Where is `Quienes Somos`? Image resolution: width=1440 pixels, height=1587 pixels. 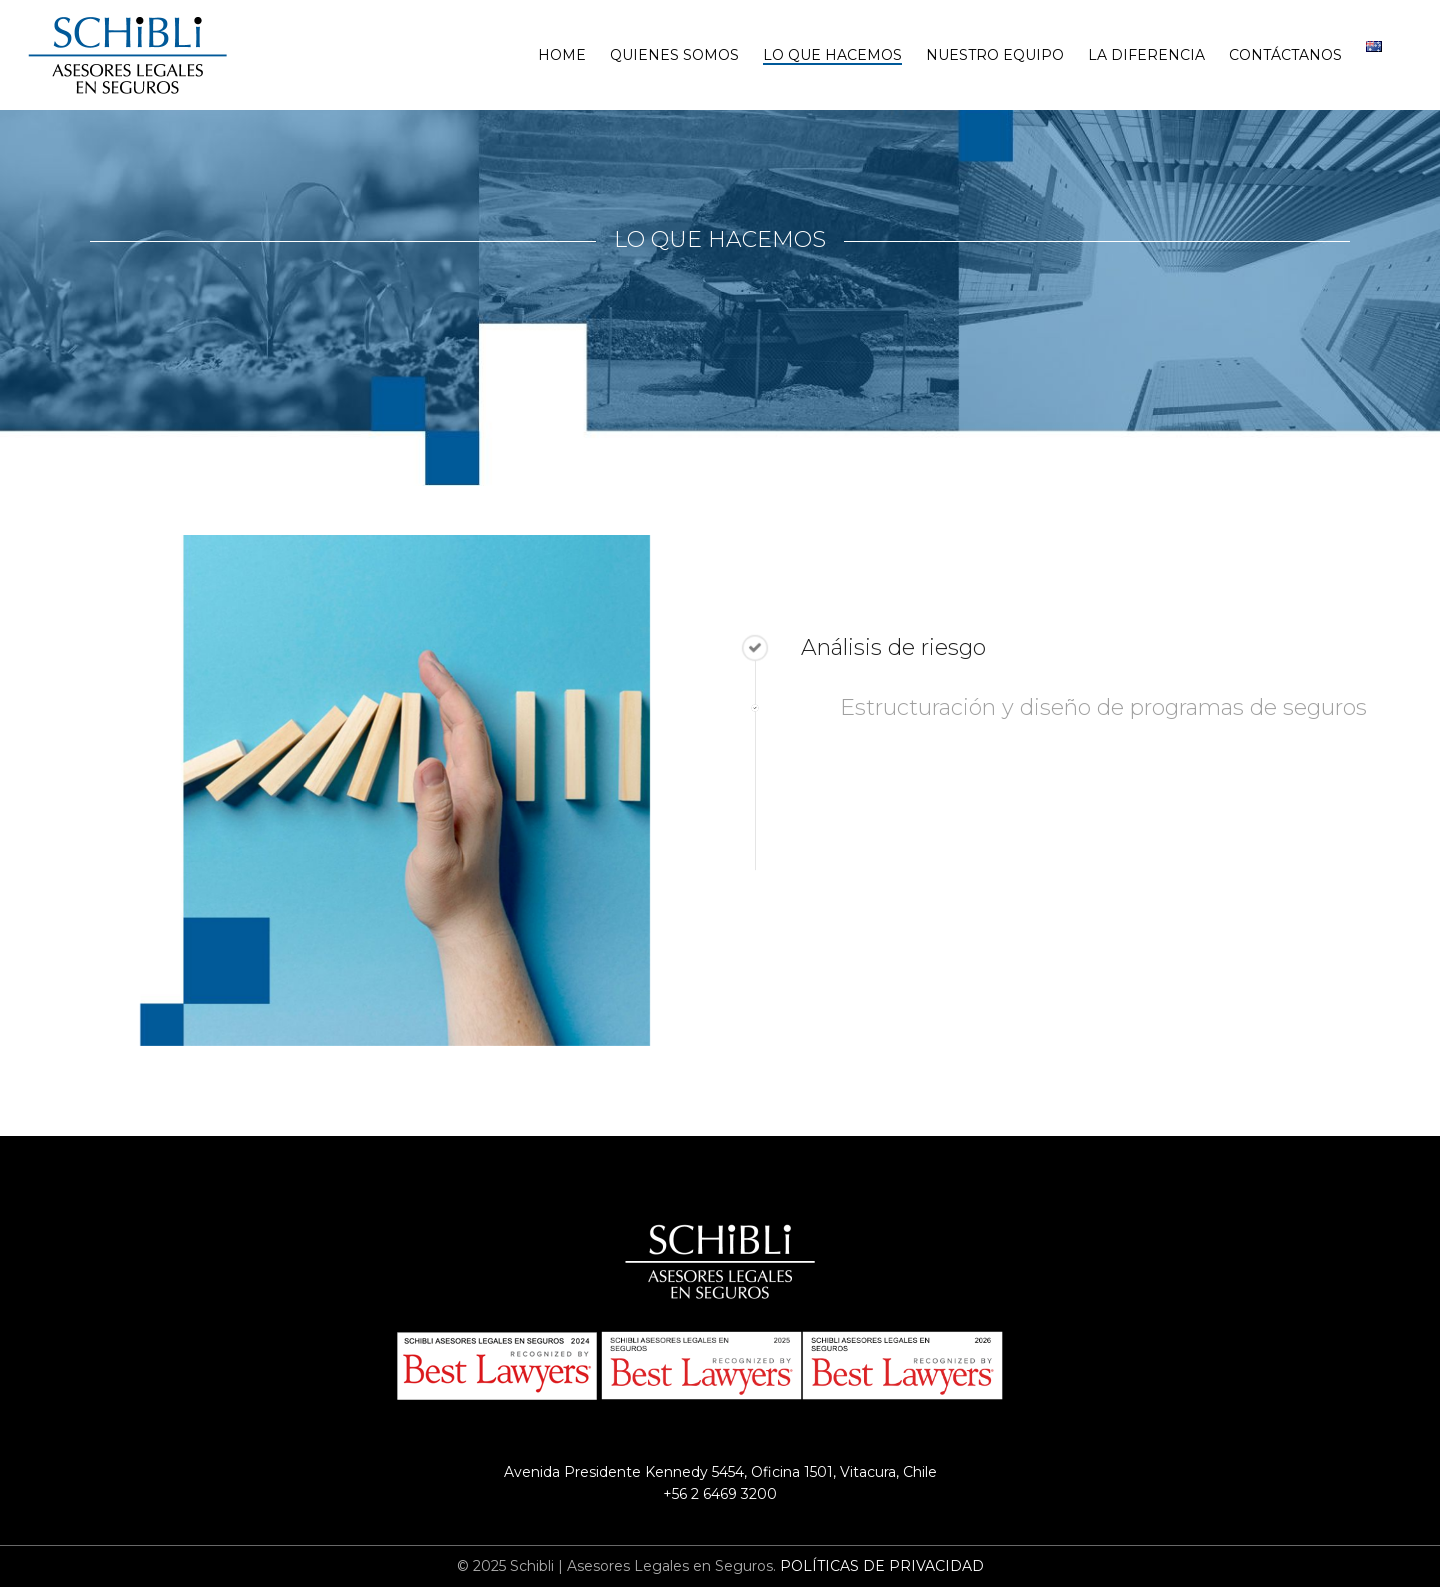
Quienes Somos is located at coordinates (674, 55).